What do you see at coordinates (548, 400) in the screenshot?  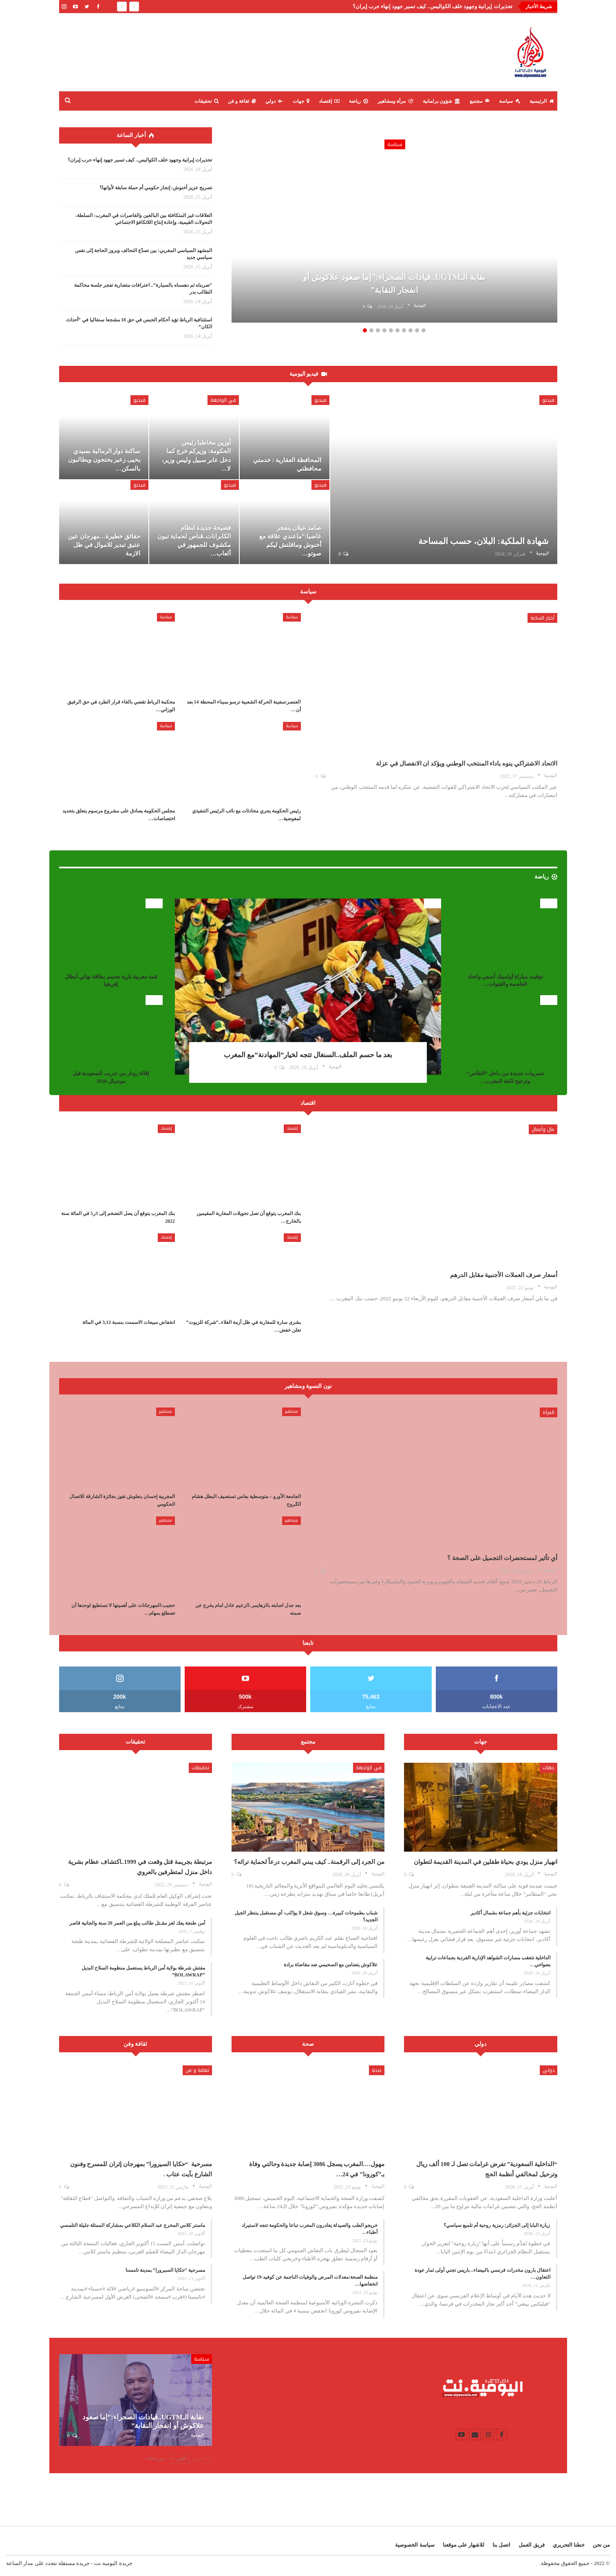 I see `فيديو` at bounding box center [548, 400].